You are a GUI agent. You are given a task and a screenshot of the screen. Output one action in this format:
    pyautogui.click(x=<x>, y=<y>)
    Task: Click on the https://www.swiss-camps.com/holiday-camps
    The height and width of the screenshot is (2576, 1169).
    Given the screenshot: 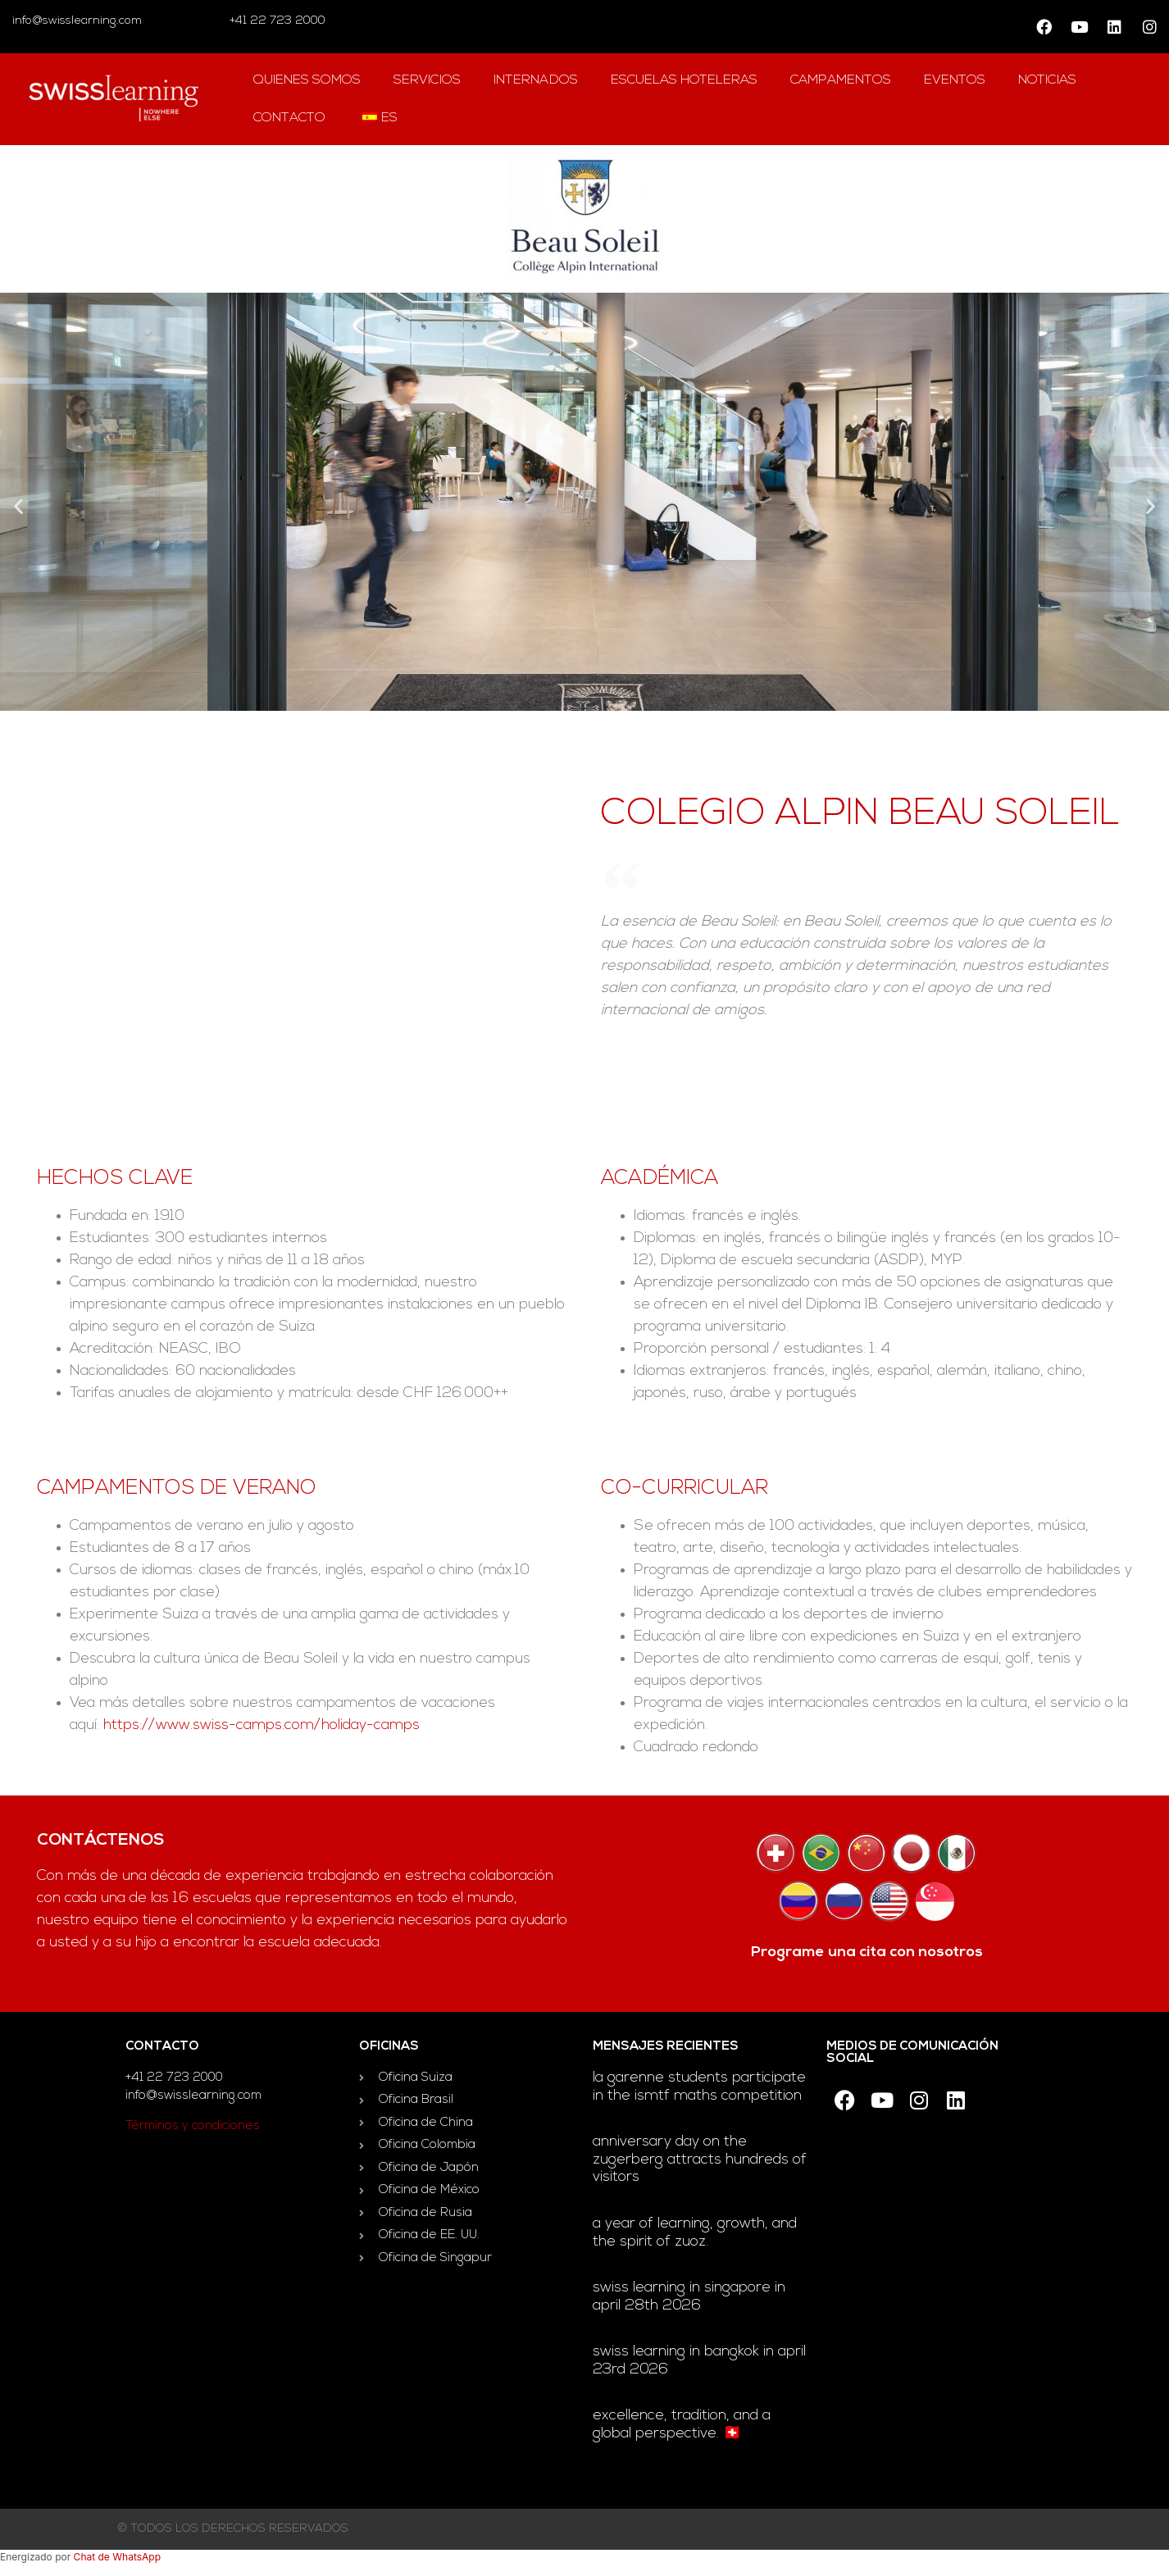 What is the action you would take?
    pyautogui.click(x=261, y=1725)
    